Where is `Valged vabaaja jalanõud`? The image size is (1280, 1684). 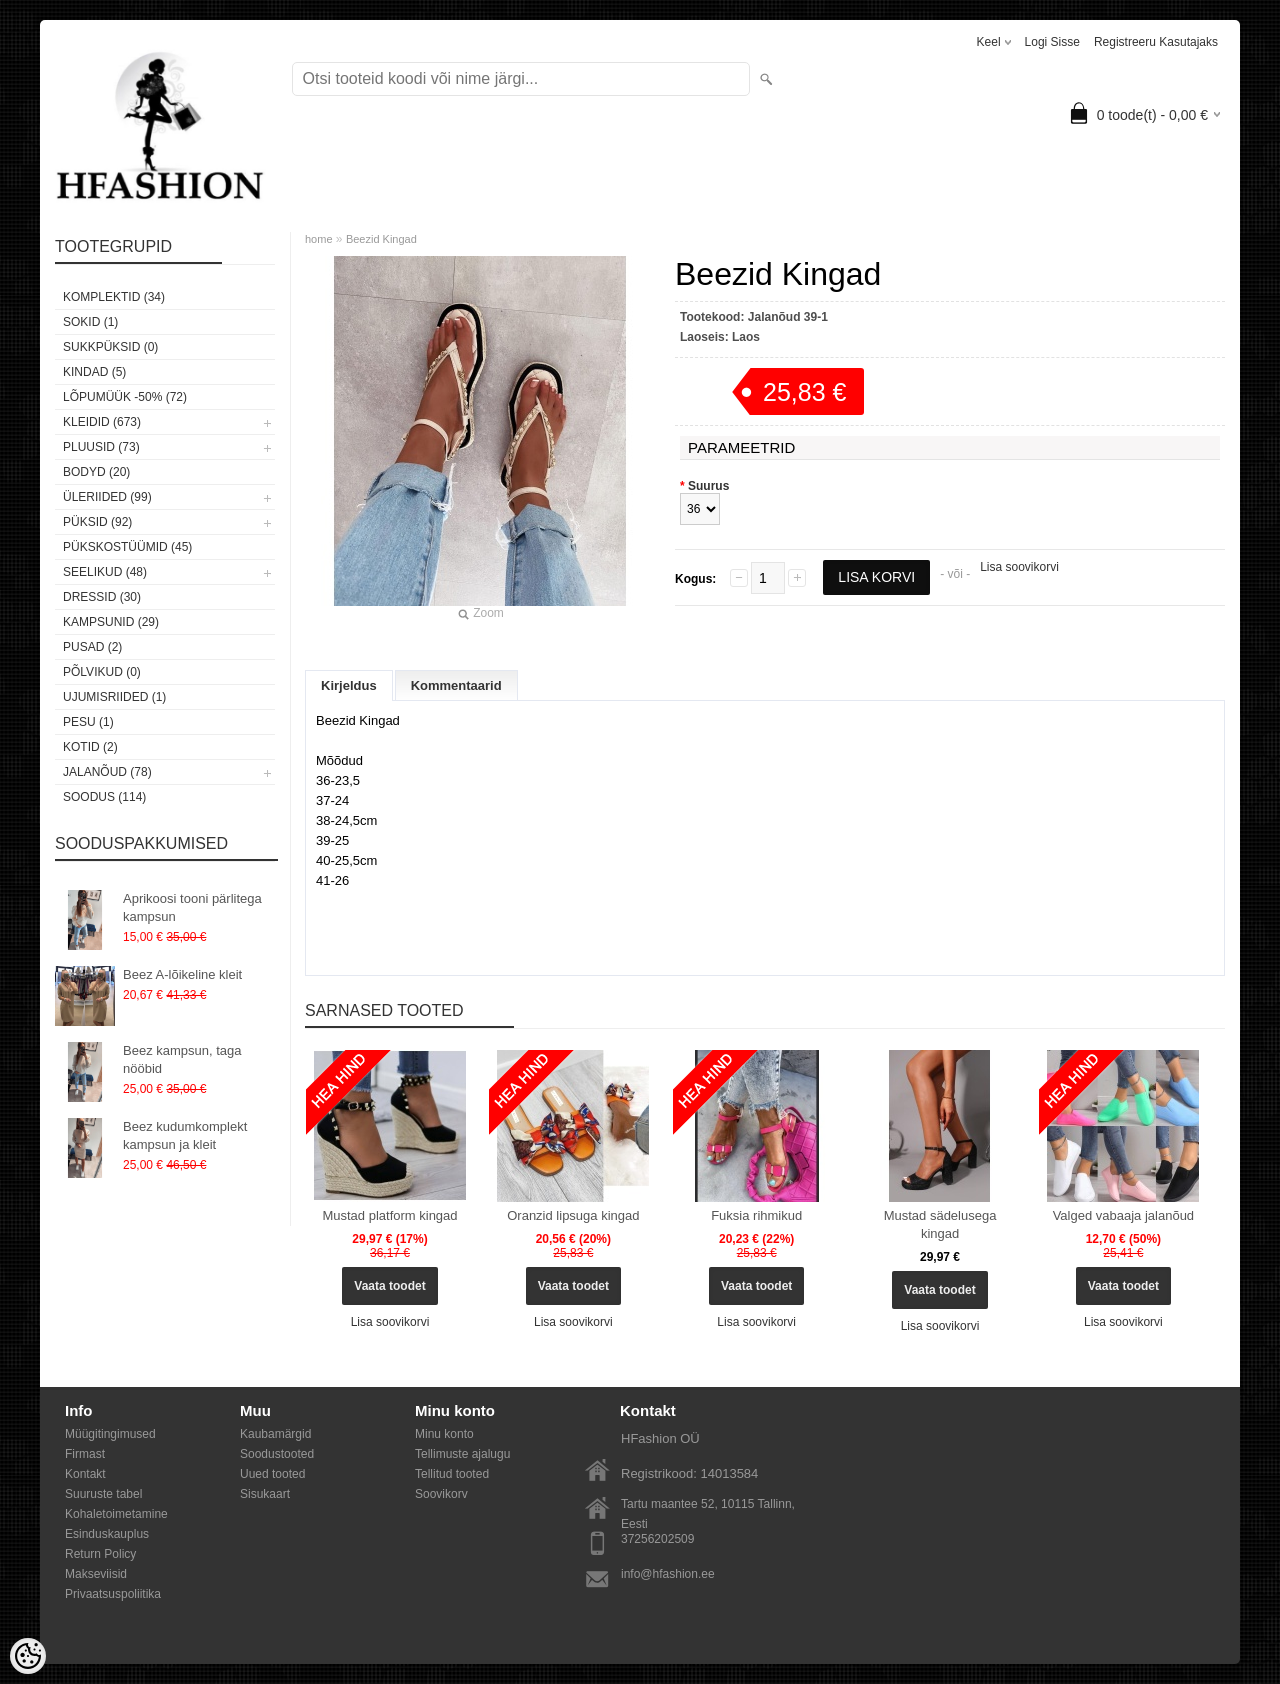
Valged vabaaja jalanõud is located at coordinates (1123, 1215).